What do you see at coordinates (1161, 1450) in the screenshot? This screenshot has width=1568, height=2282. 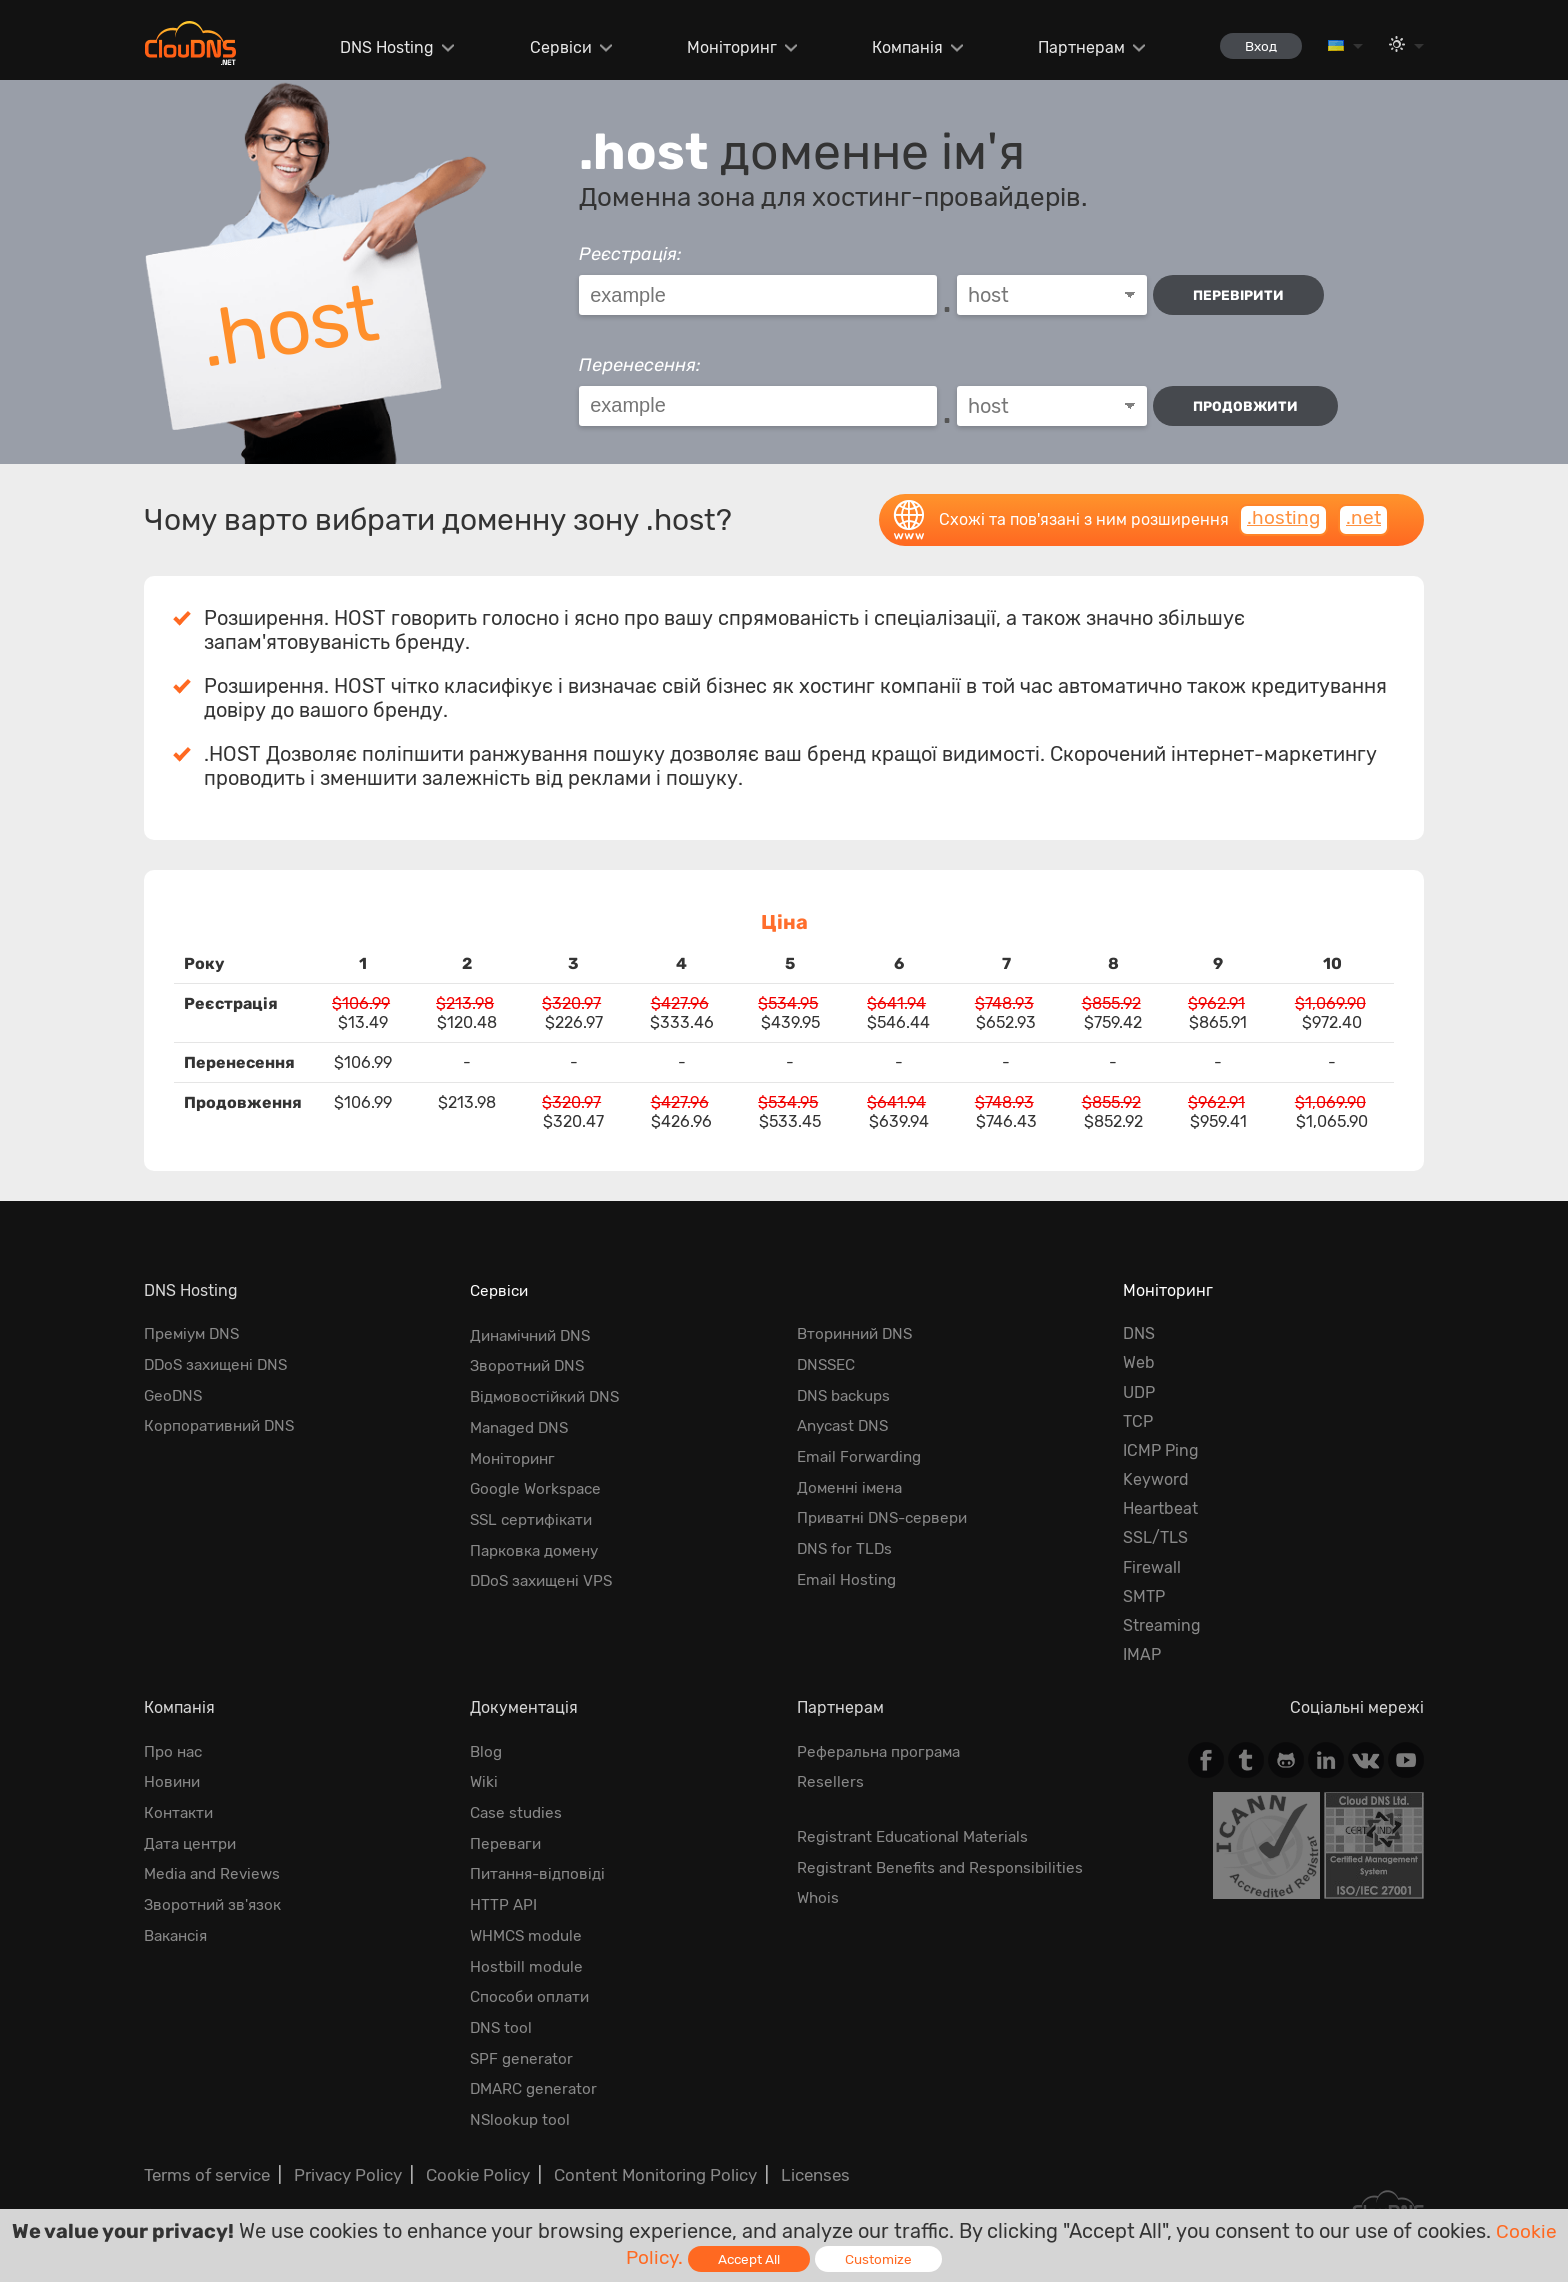 I see `ICMP Ping` at bounding box center [1161, 1450].